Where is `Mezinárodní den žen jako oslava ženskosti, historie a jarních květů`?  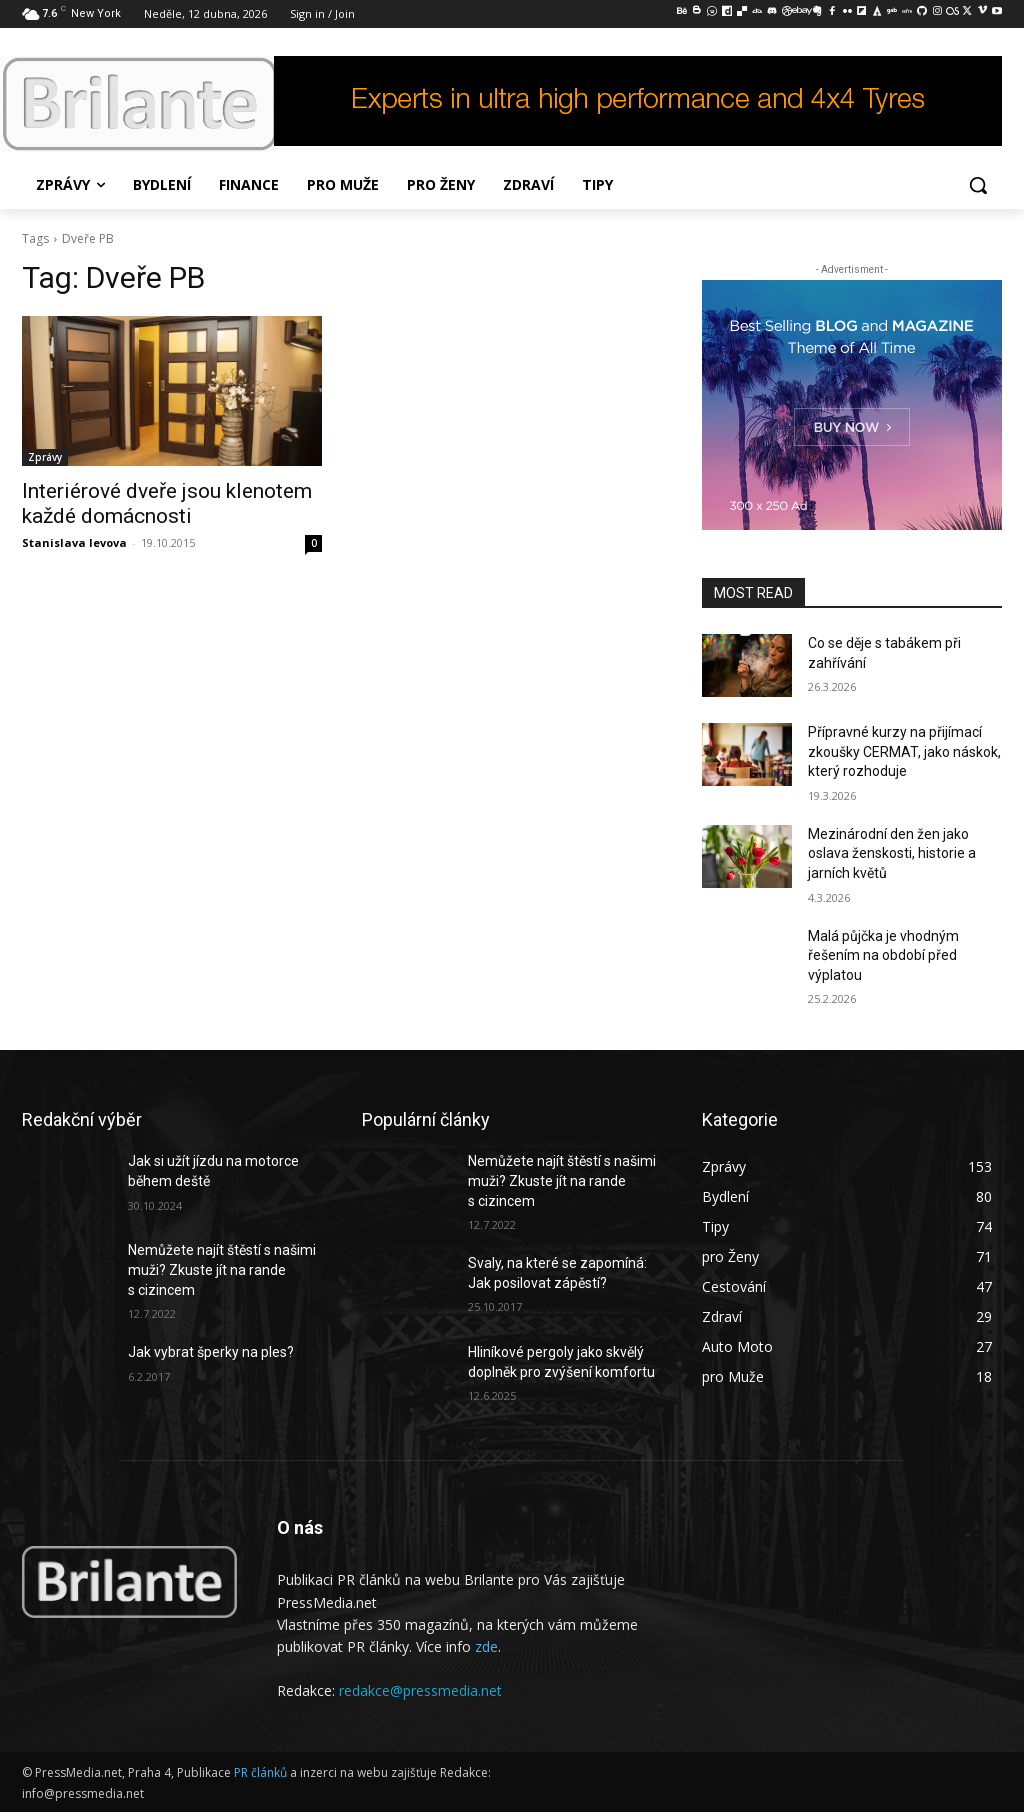 Mezinárodní den žen jako oslava ženskosti, historie a jarních květů is located at coordinates (892, 853).